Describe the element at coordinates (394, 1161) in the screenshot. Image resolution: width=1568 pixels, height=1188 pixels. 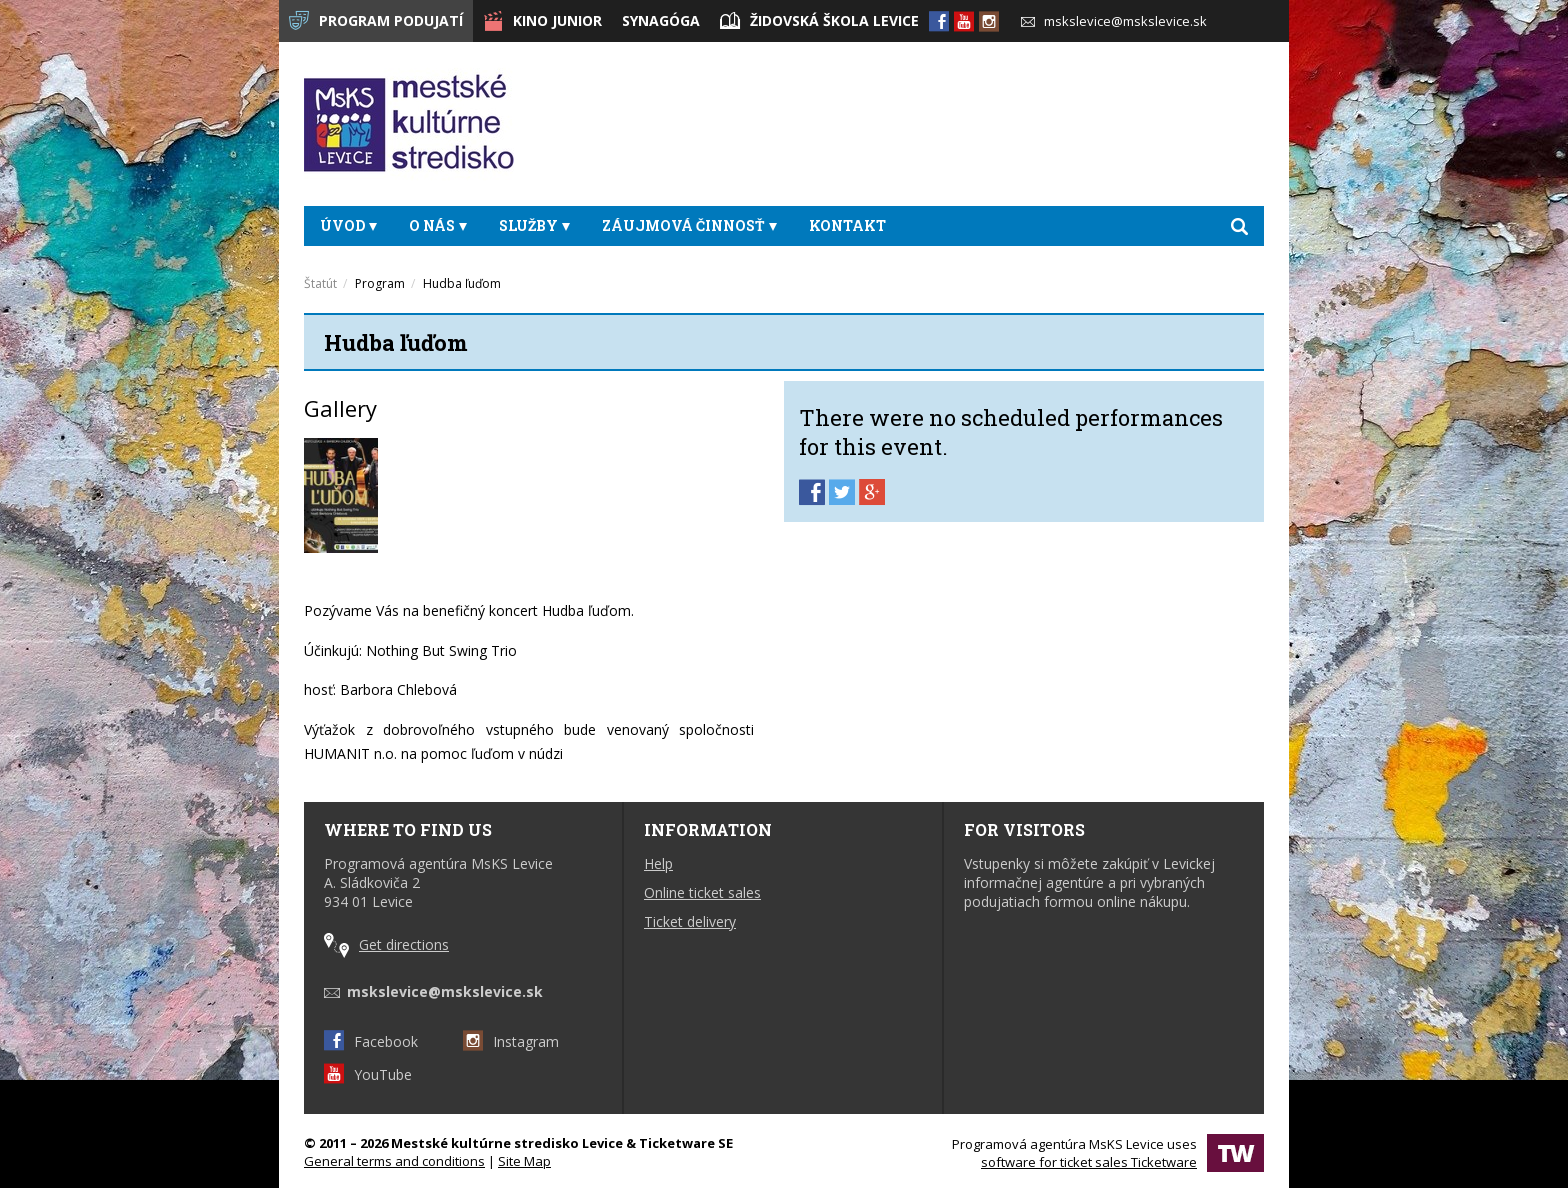
I see `General terms and conditions` at that location.